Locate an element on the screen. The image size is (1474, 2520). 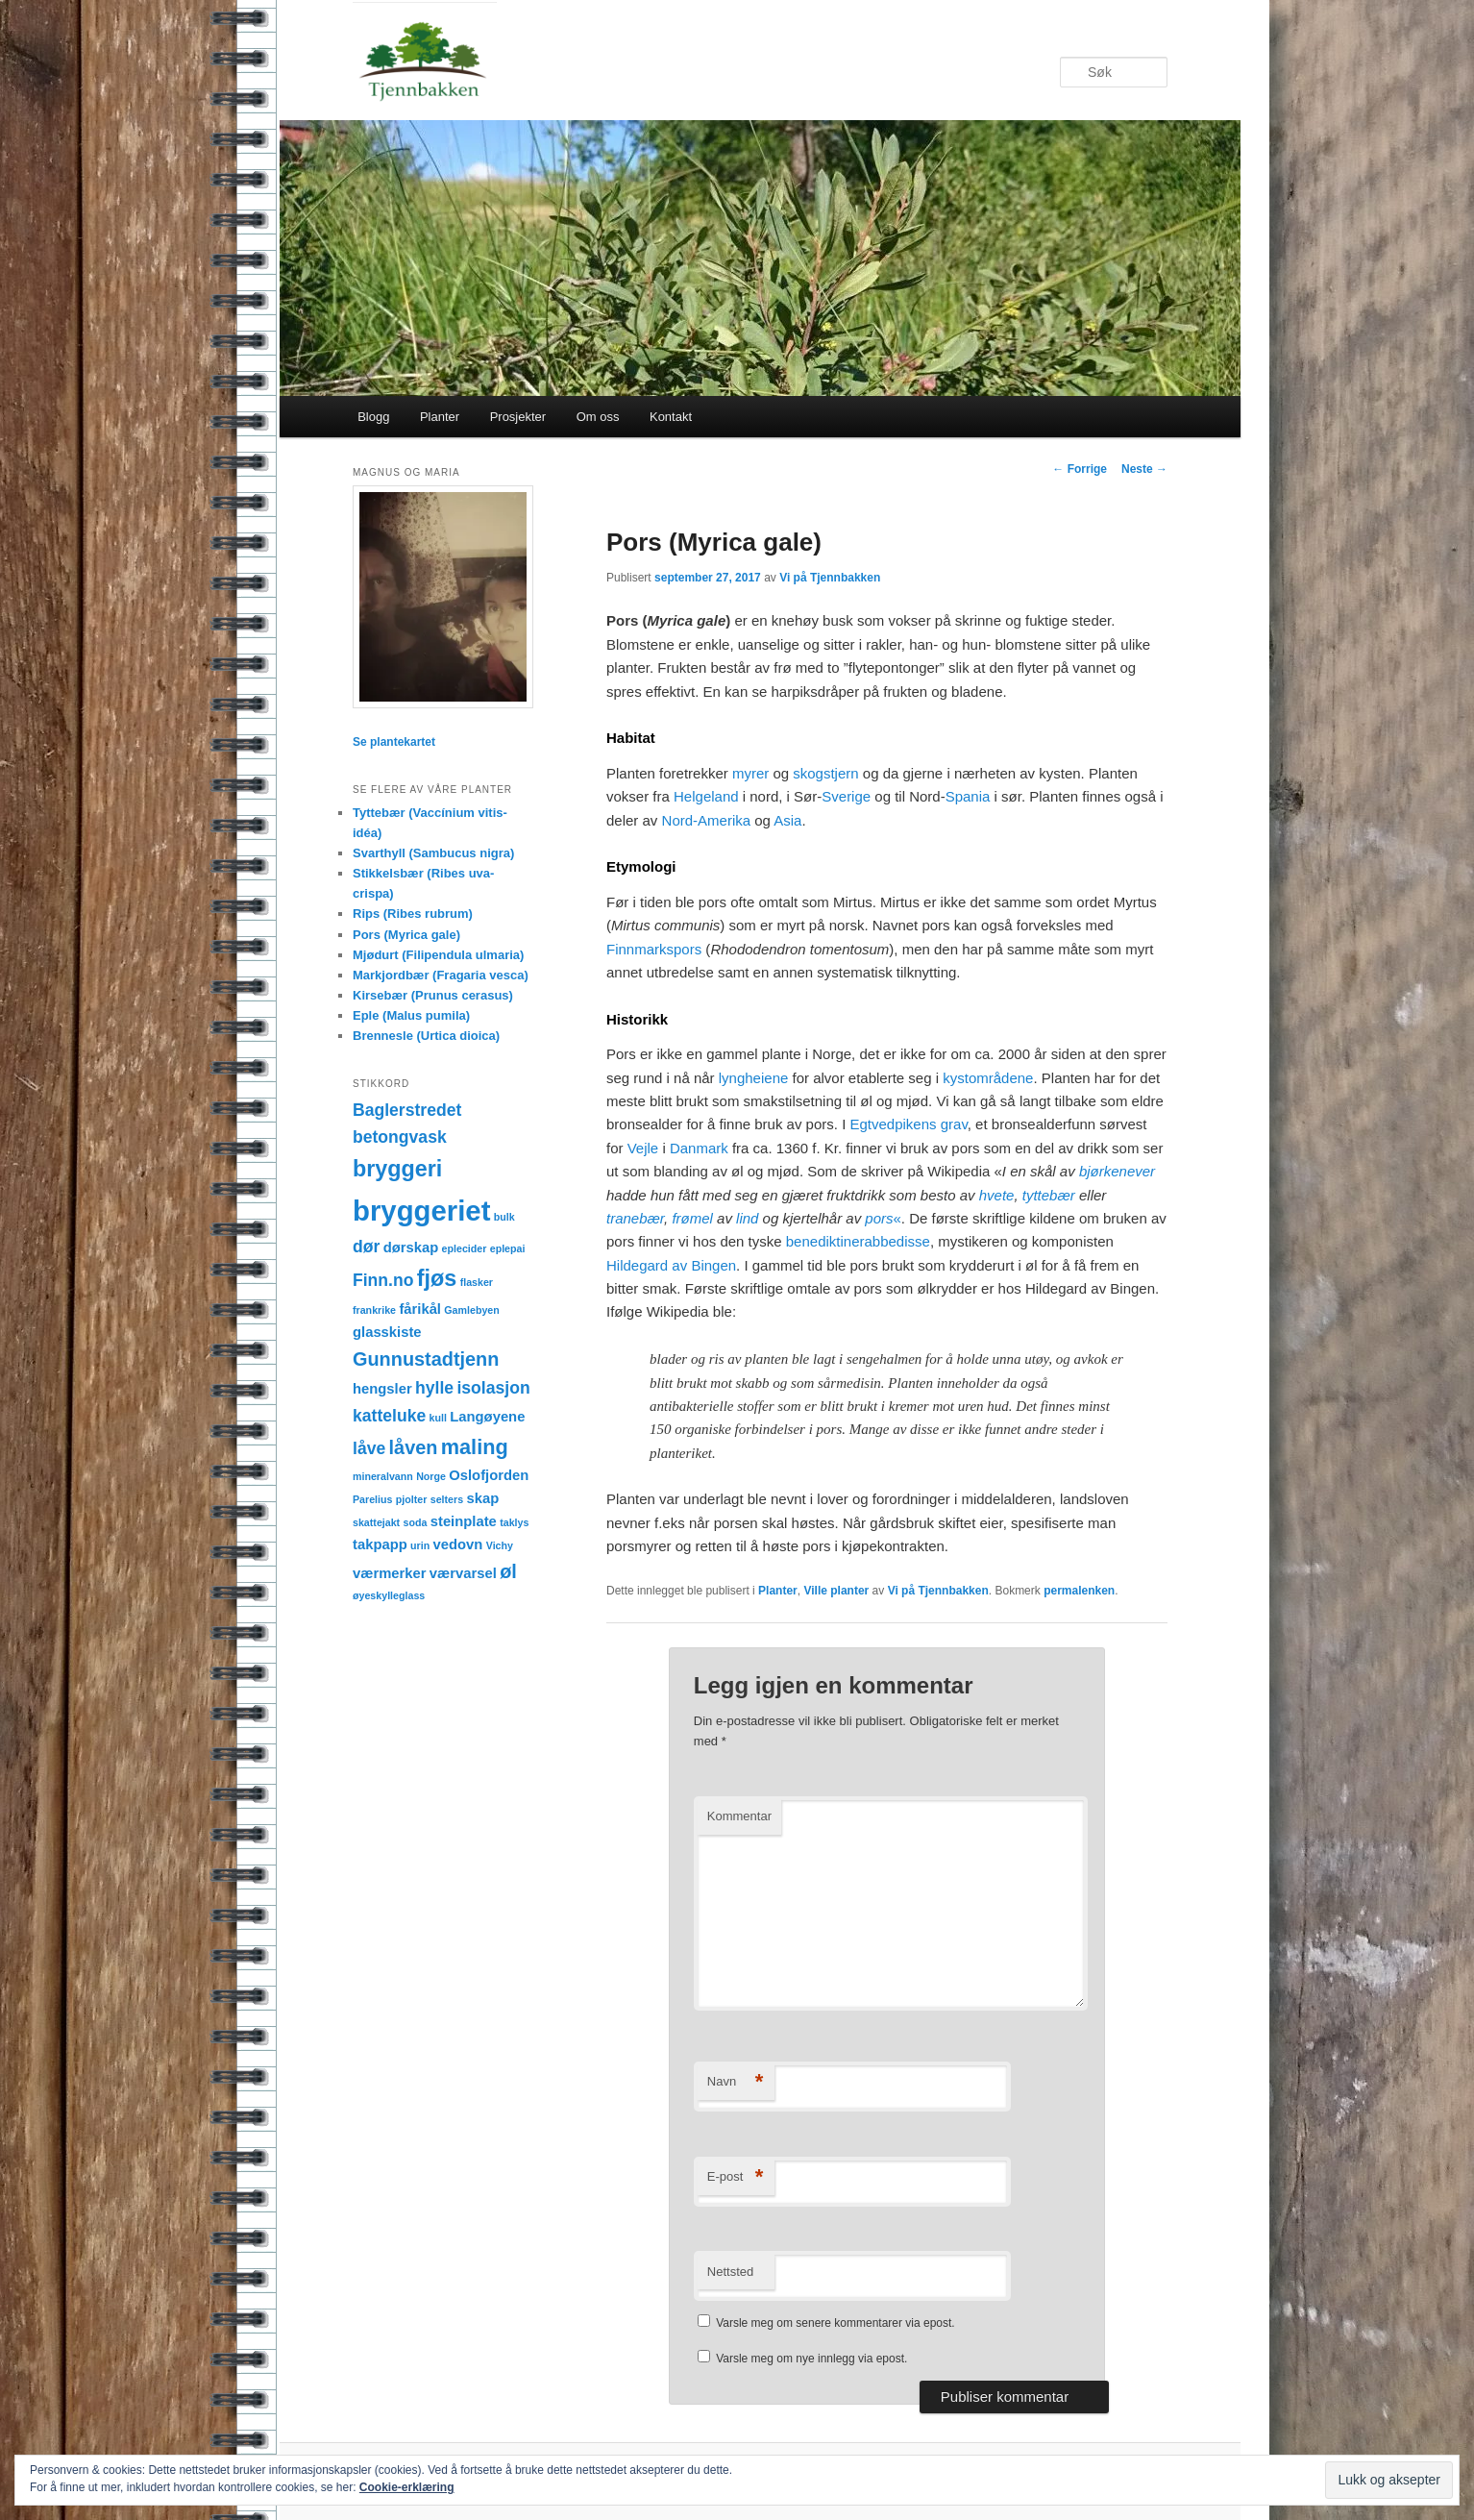
takpapp [takpapp (2 elementer)] is located at coordinates (380, 1544).